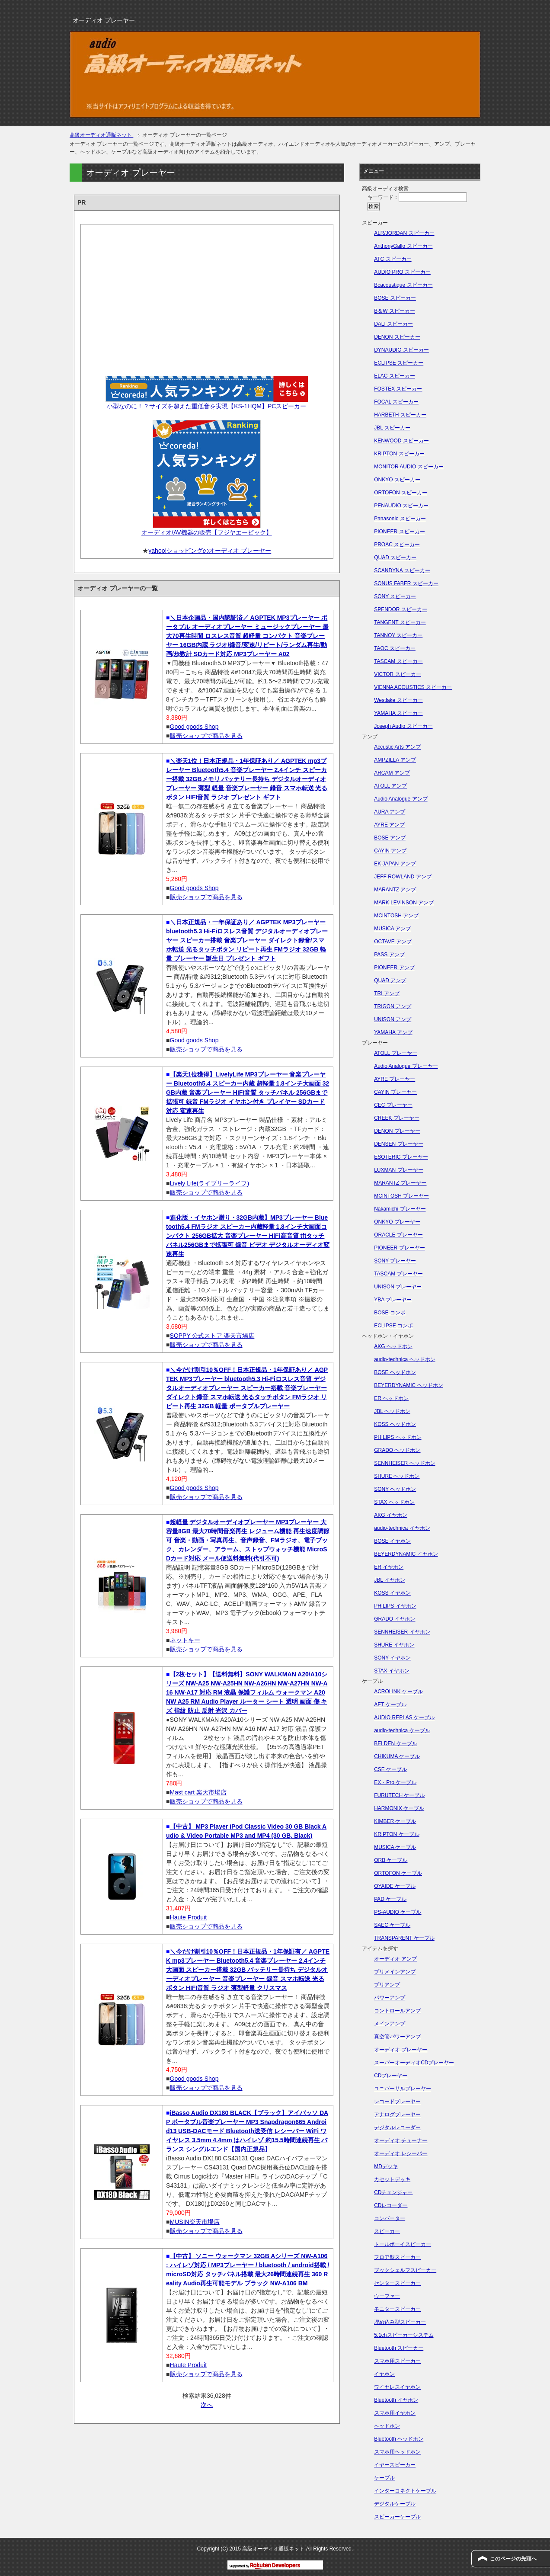 The image size is (550, 2576). What do you see at coordinates (398, 1235) in the screenshot?
I see `ORACLE プレーヤー` at bounding box center [398, 1235].